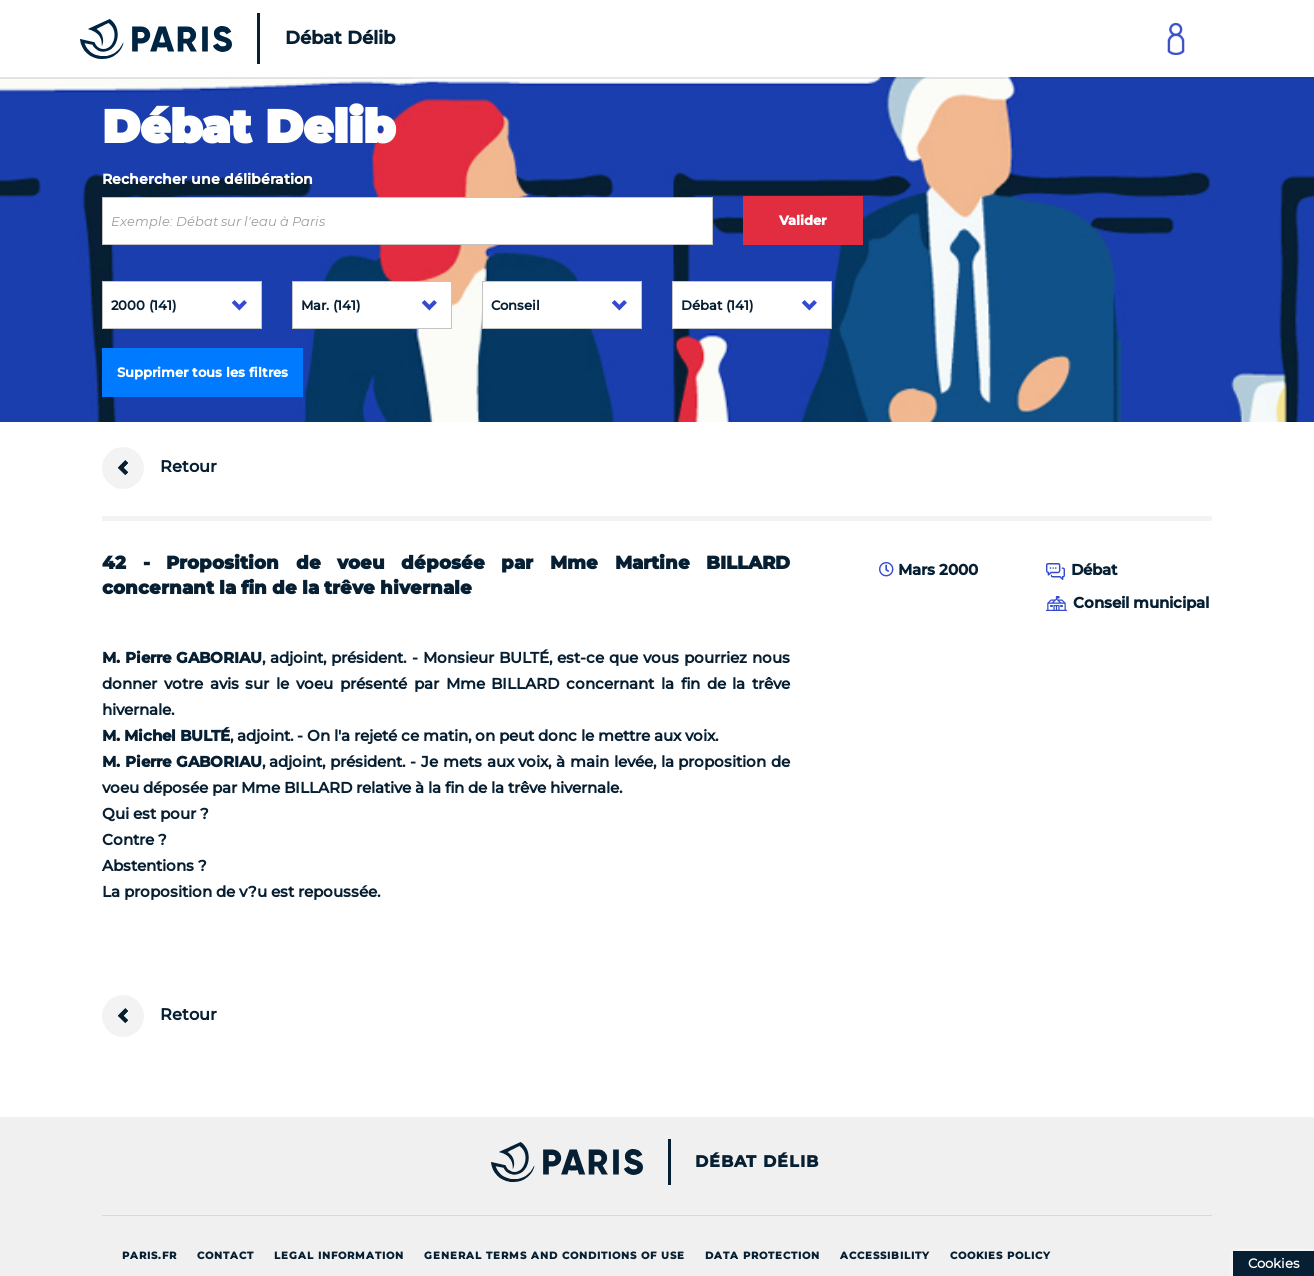 The image size is (1314, 1276). I want to click on [Link to connect to Mon Paris Account], so click(1176, 38).